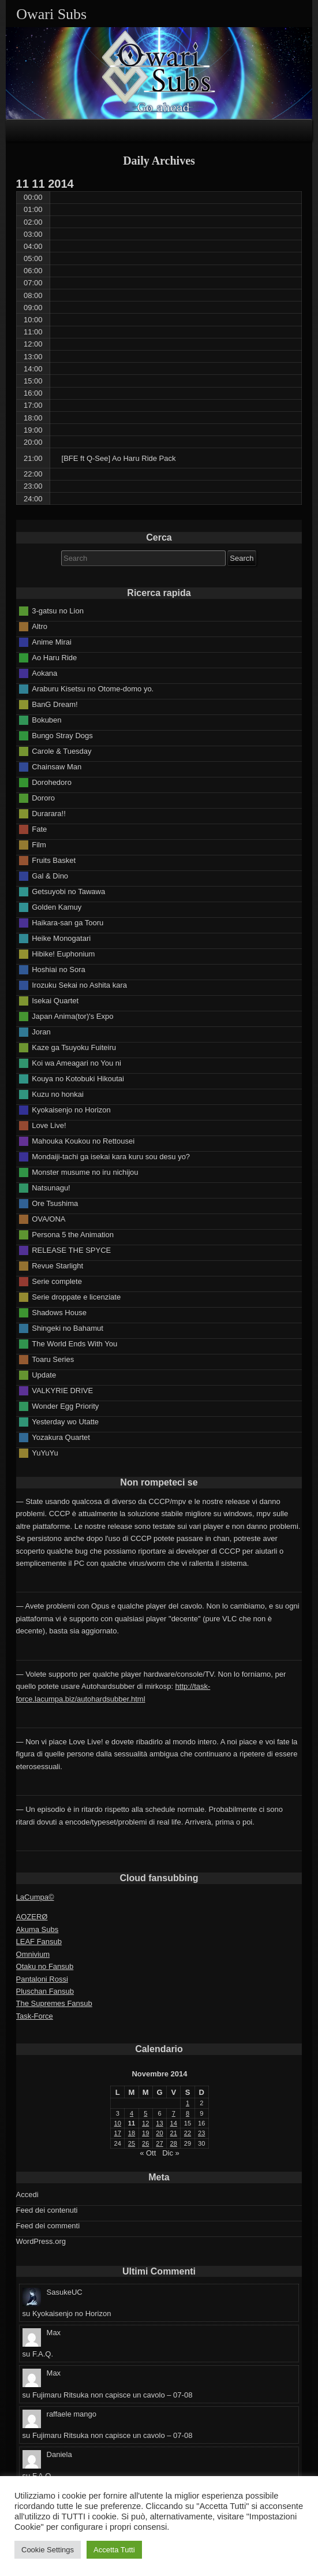  Describe the element at coordinates (117, 2133) in the screenshot. I see `17 [Articoli pubblicati in 17 November 2014]` at that location.